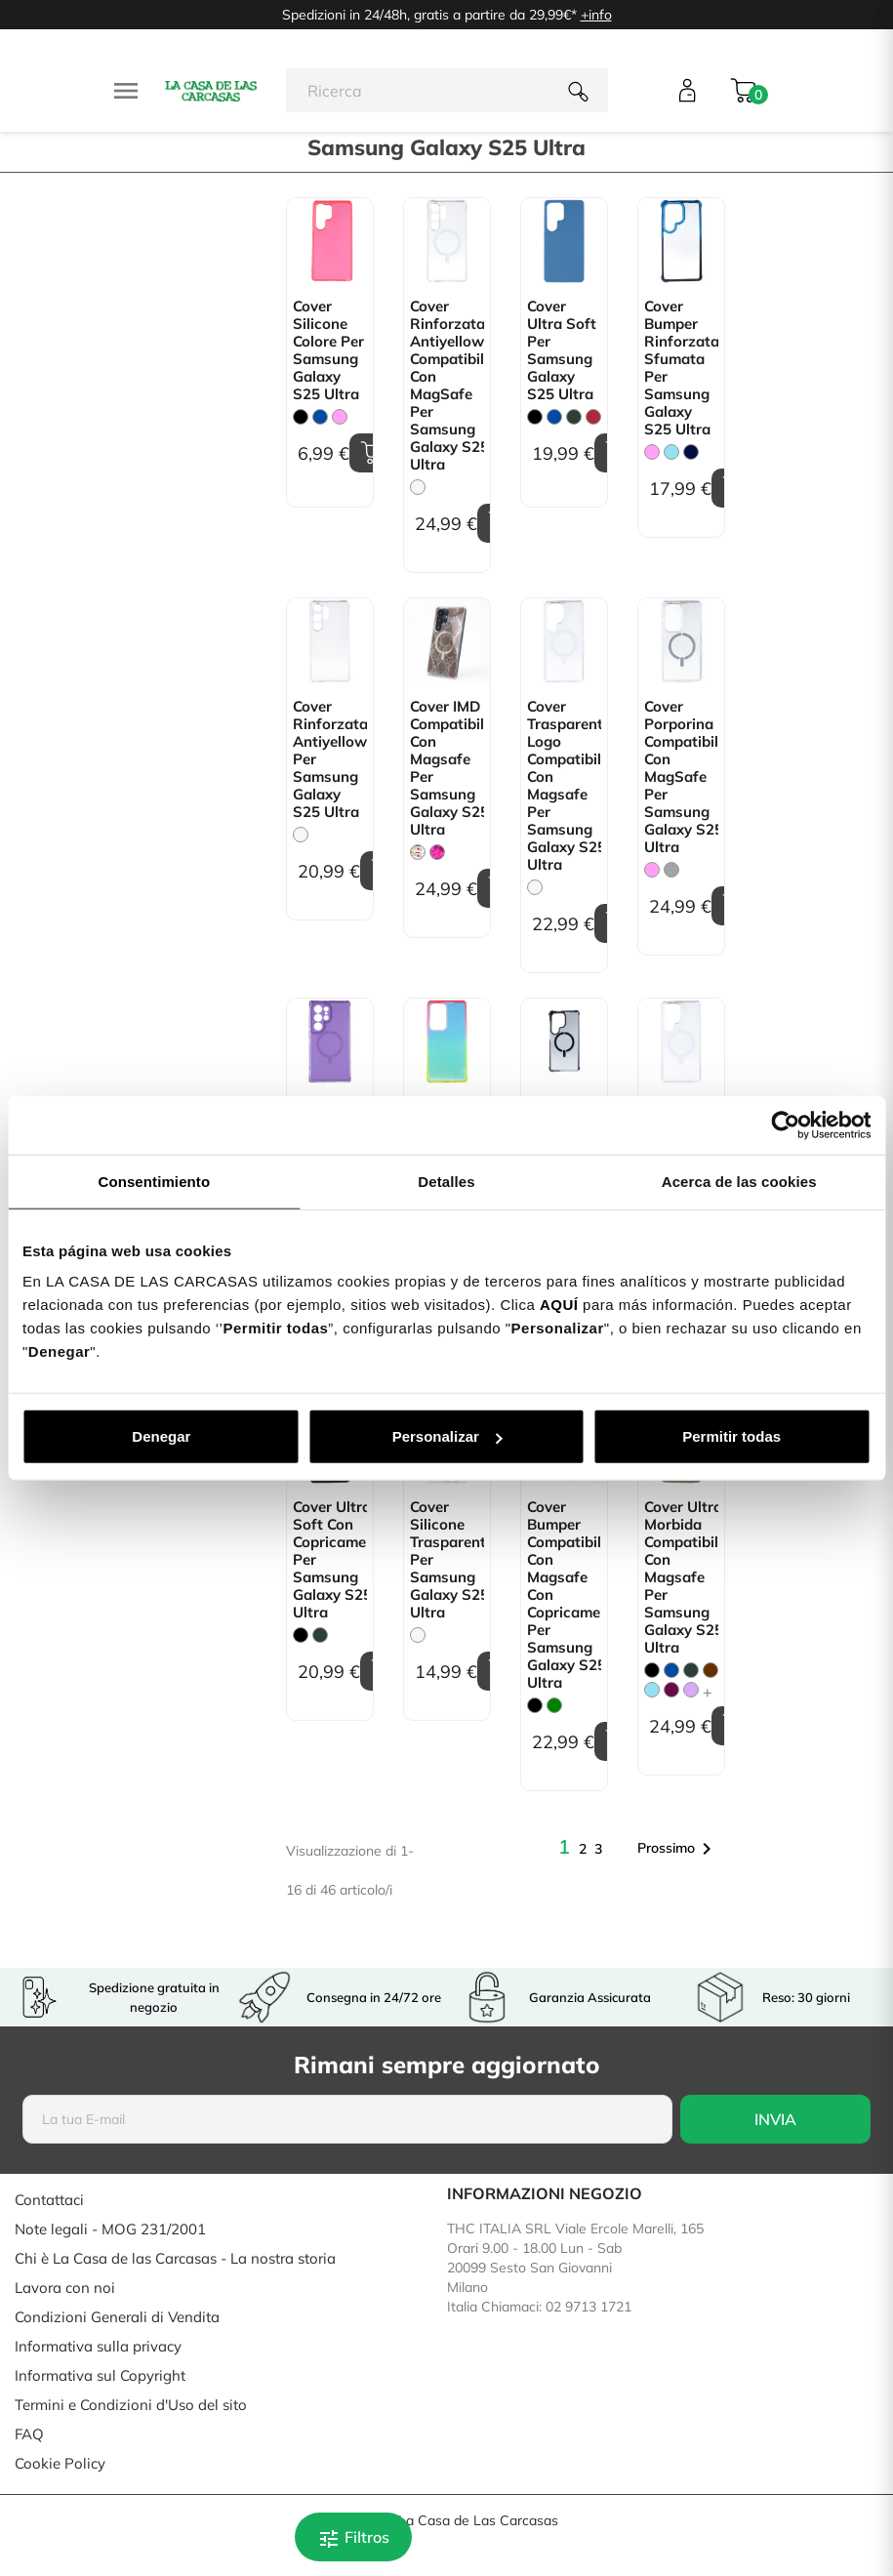 This screenshot has width=893, height=2576. I want to click on Condizioni Generali di Vendita, so click(117, 2317).